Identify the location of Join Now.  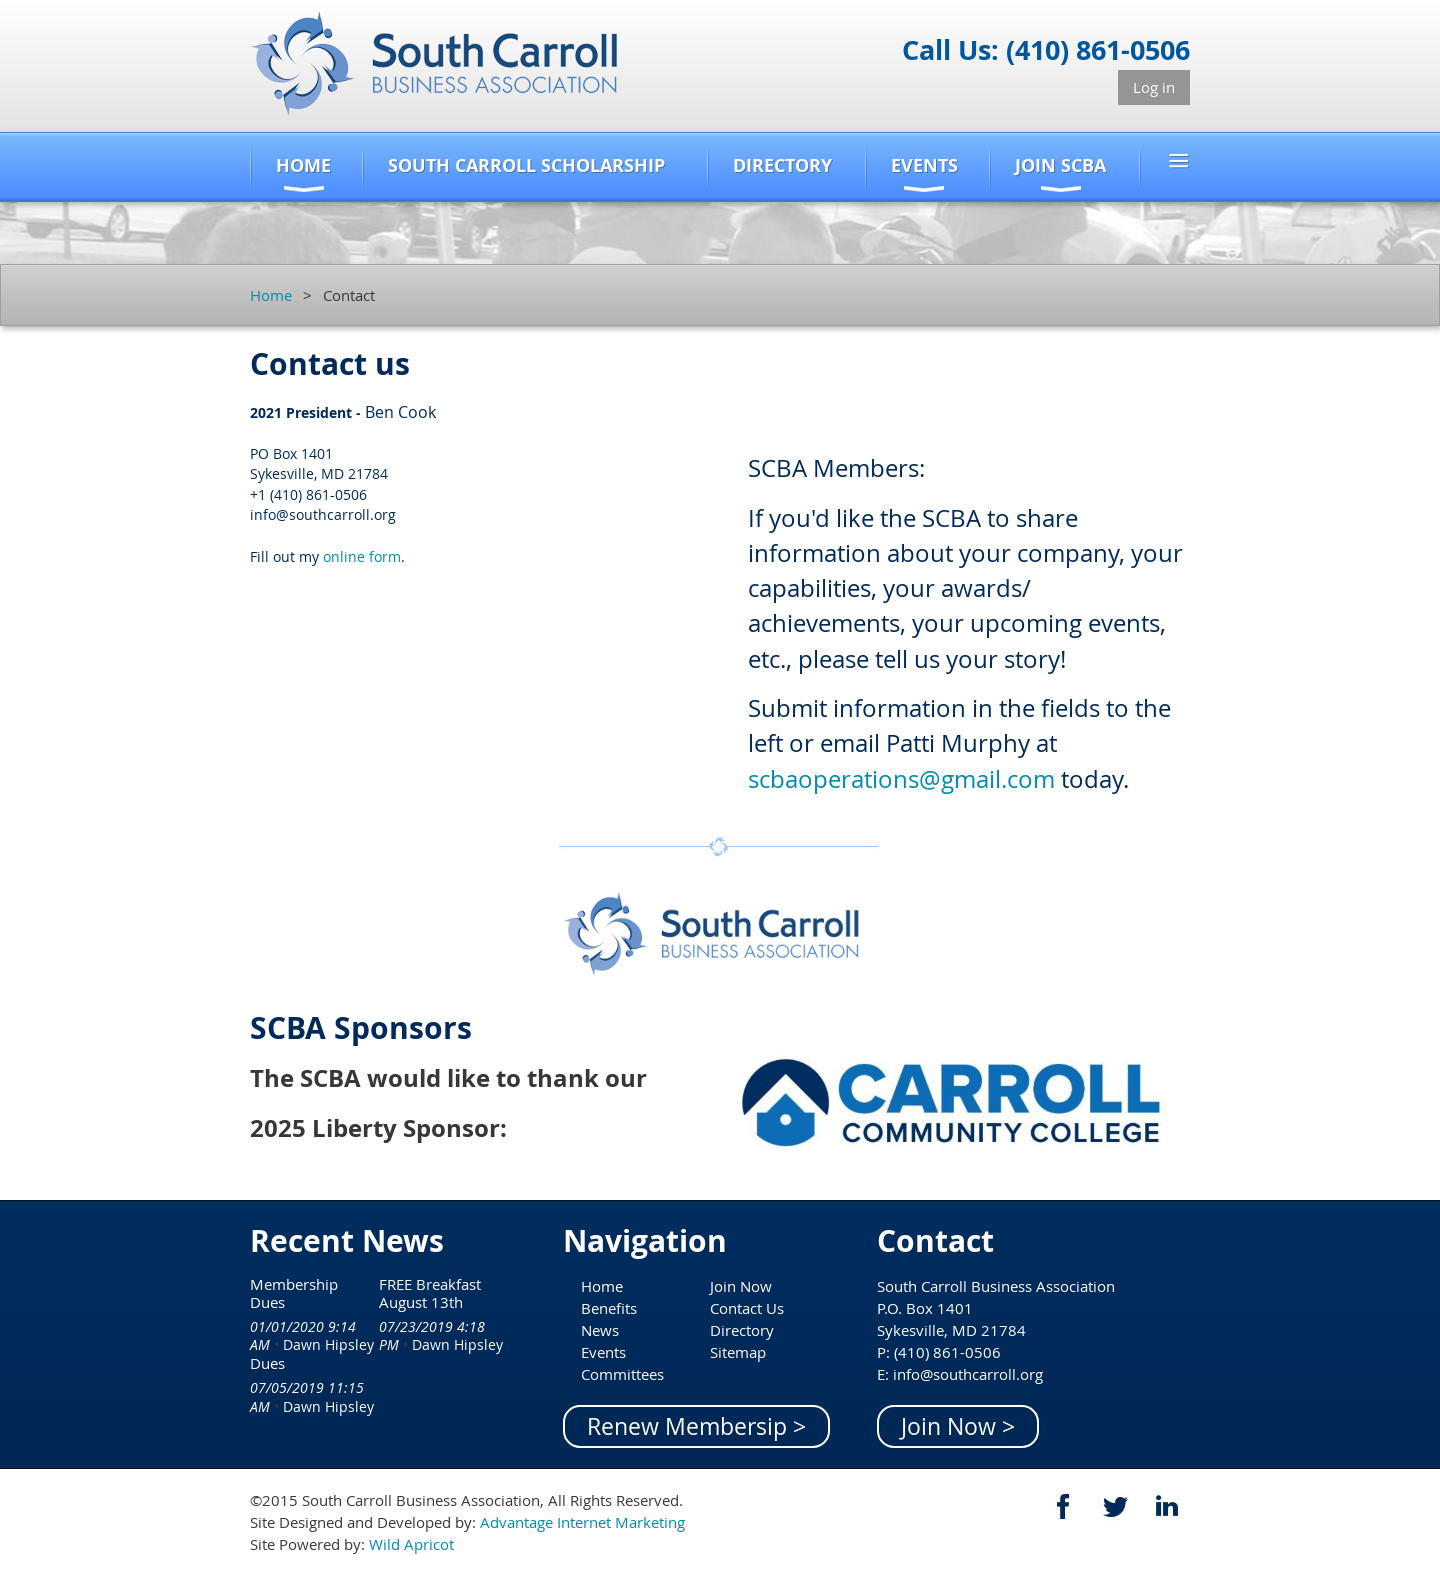
(741, 1286).